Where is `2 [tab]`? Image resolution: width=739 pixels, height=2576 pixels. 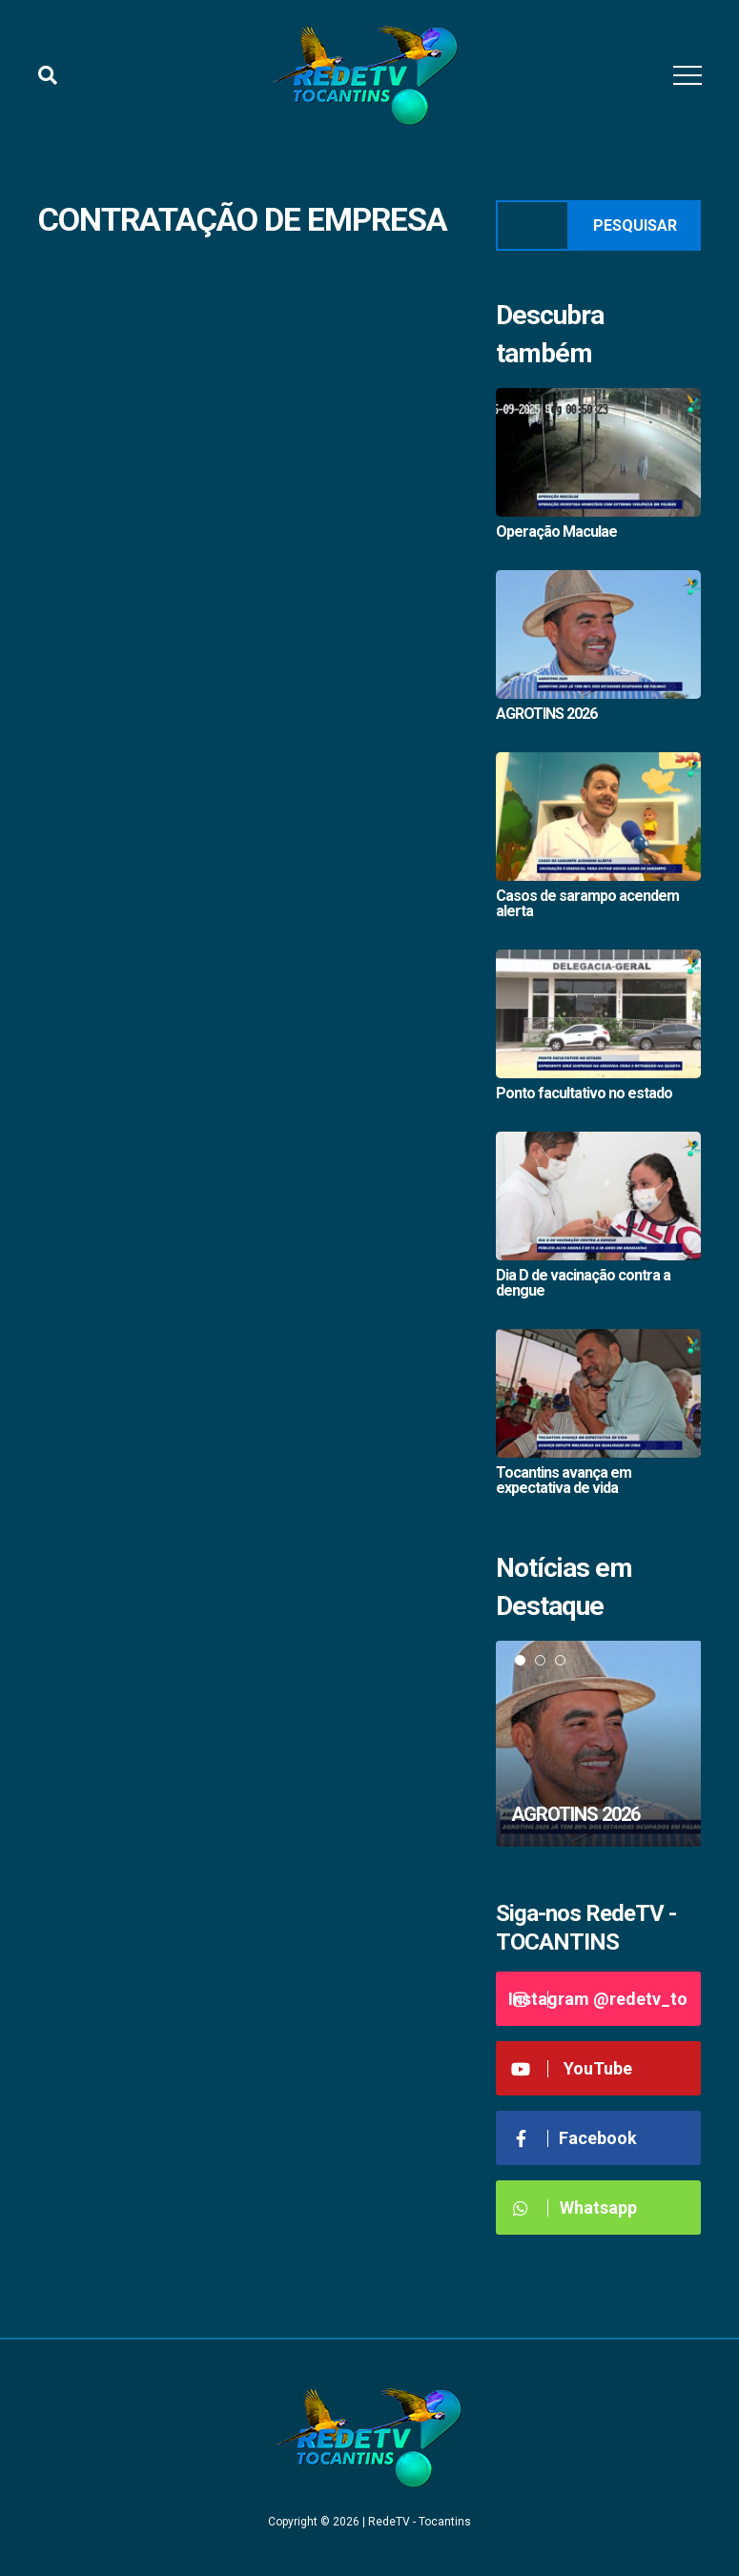
2 [tab] is located at coordinates (540, 1660).